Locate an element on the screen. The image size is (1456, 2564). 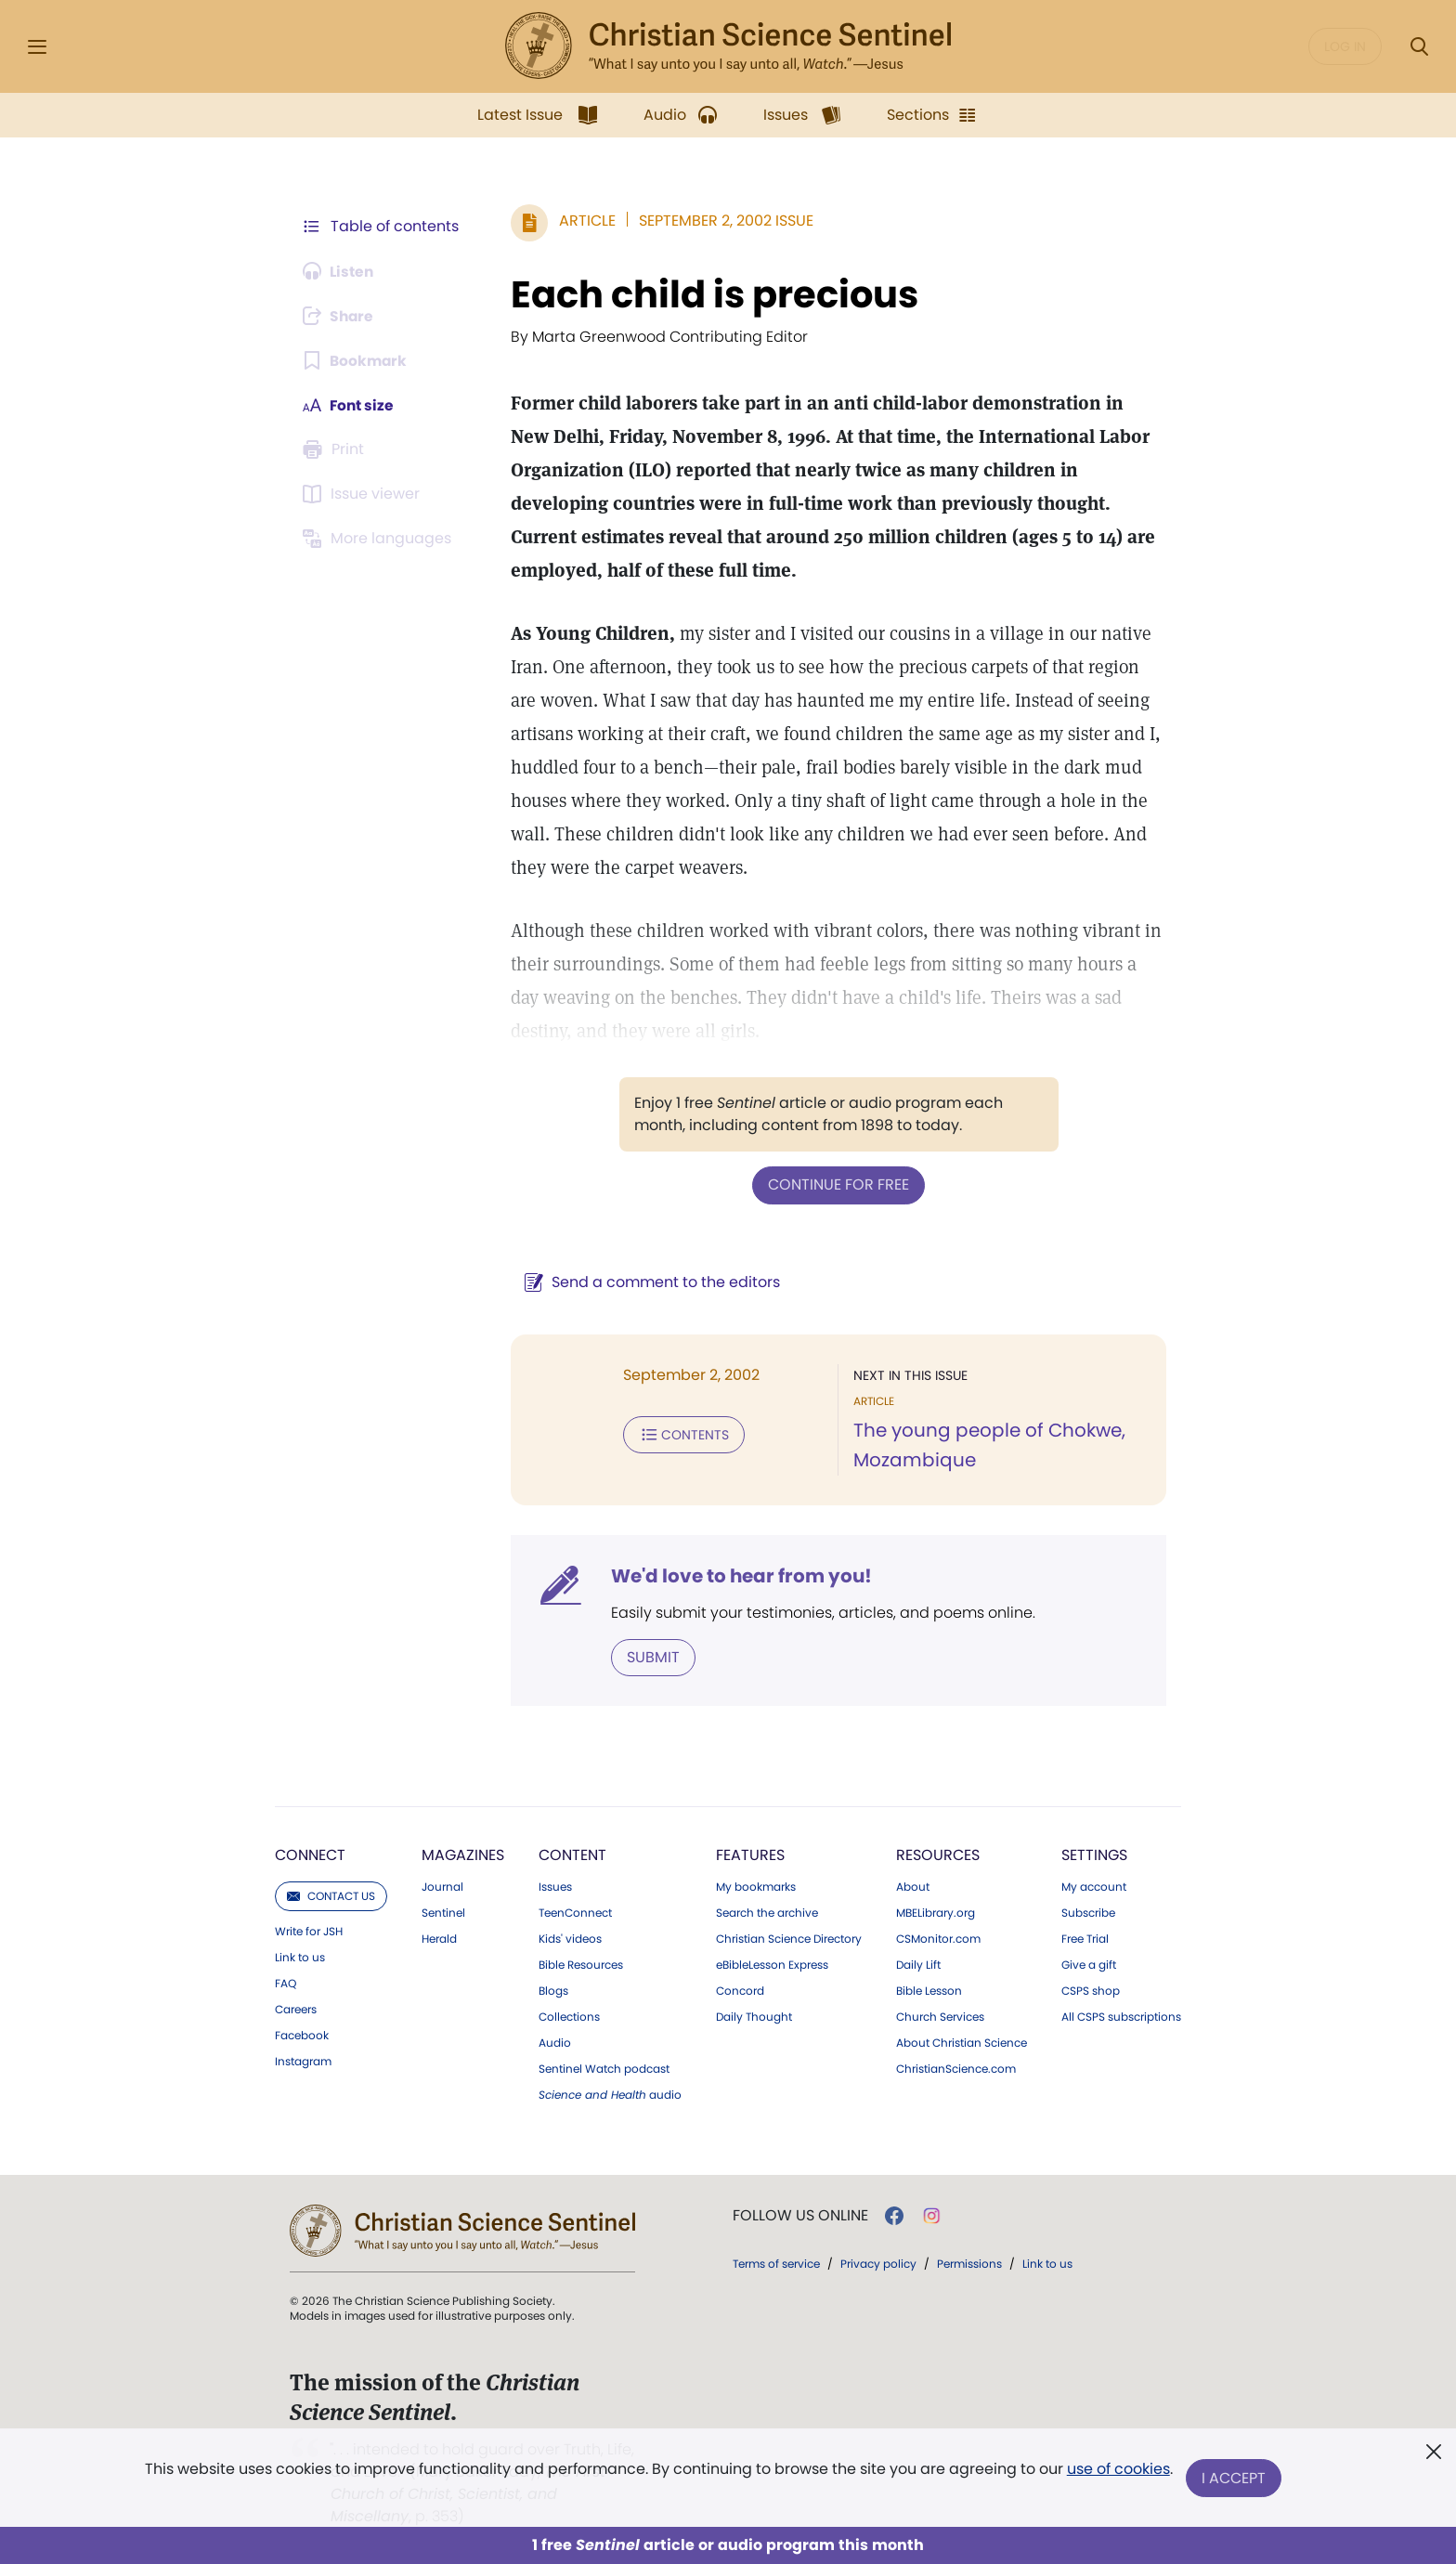
eBibleLesson Express is located at coordinates (772, 1964).